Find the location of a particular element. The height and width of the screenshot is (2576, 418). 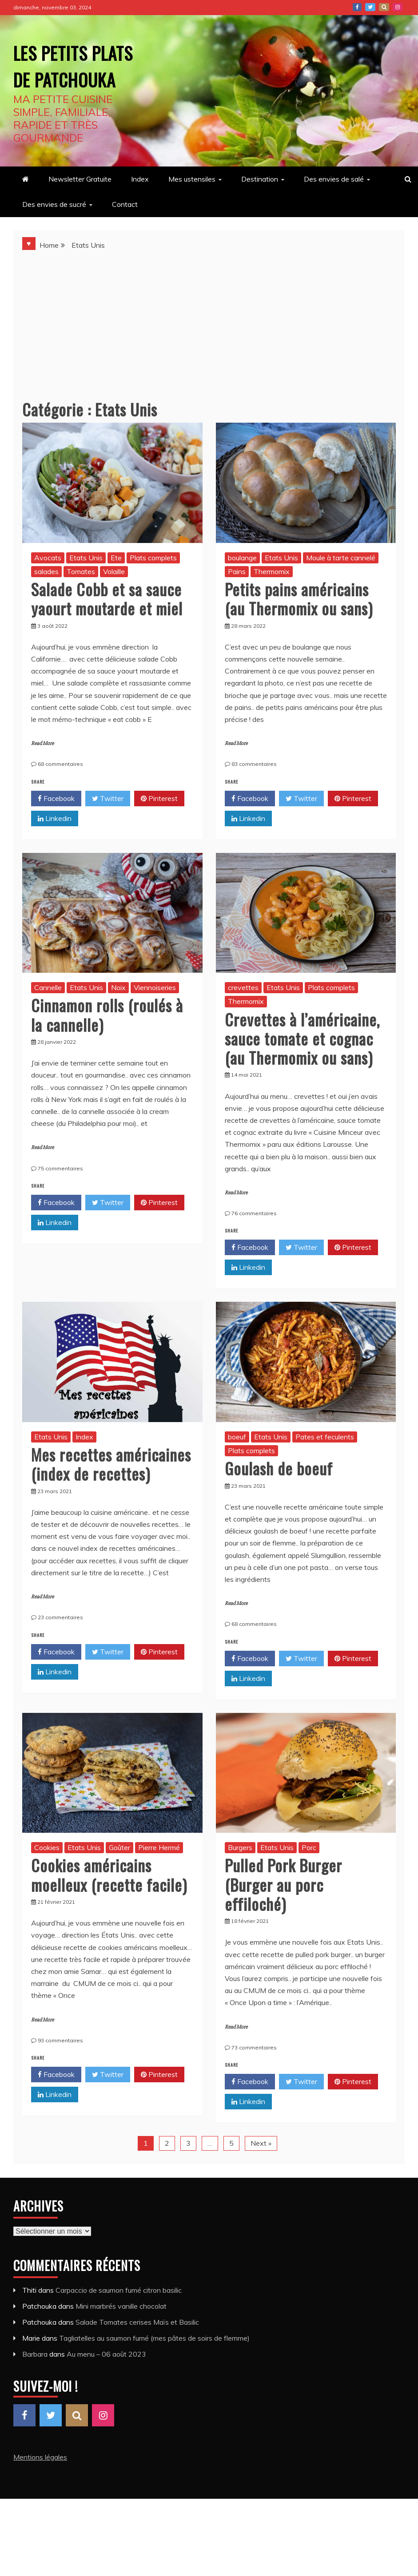

Twitter is located at coordinates (370, 7).